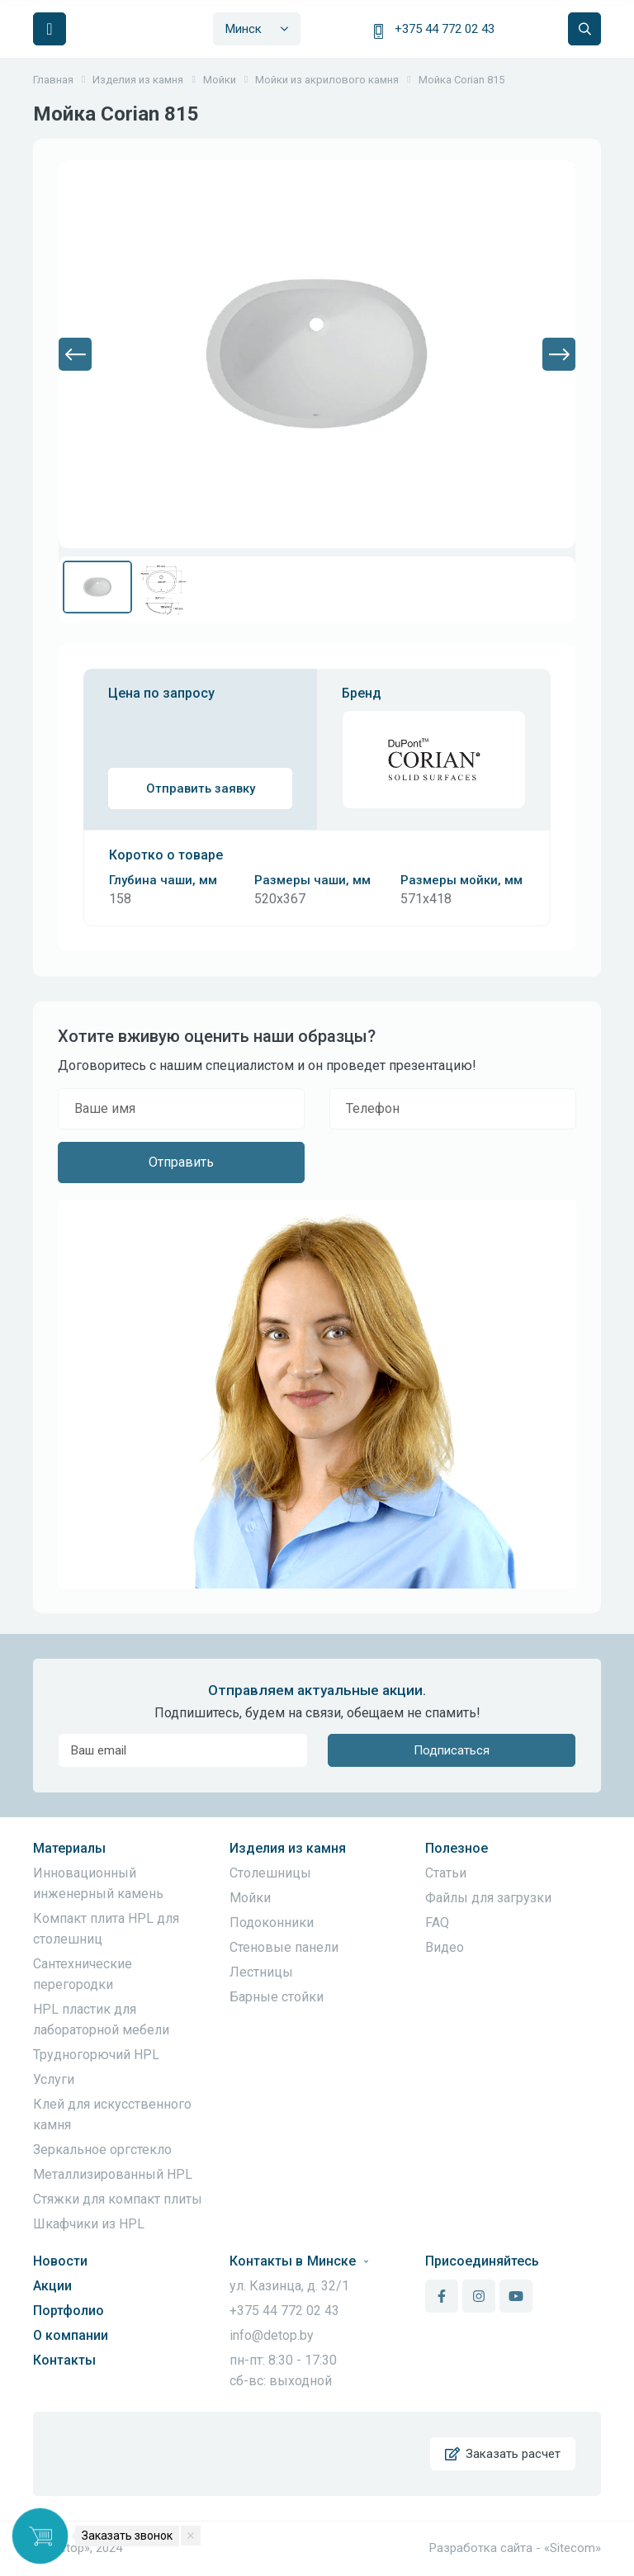 This screenshot has height=2576, width=634. Describe the element at coordinates (200, 788) in the screenshot. I see `Отправить заявку` at that location.